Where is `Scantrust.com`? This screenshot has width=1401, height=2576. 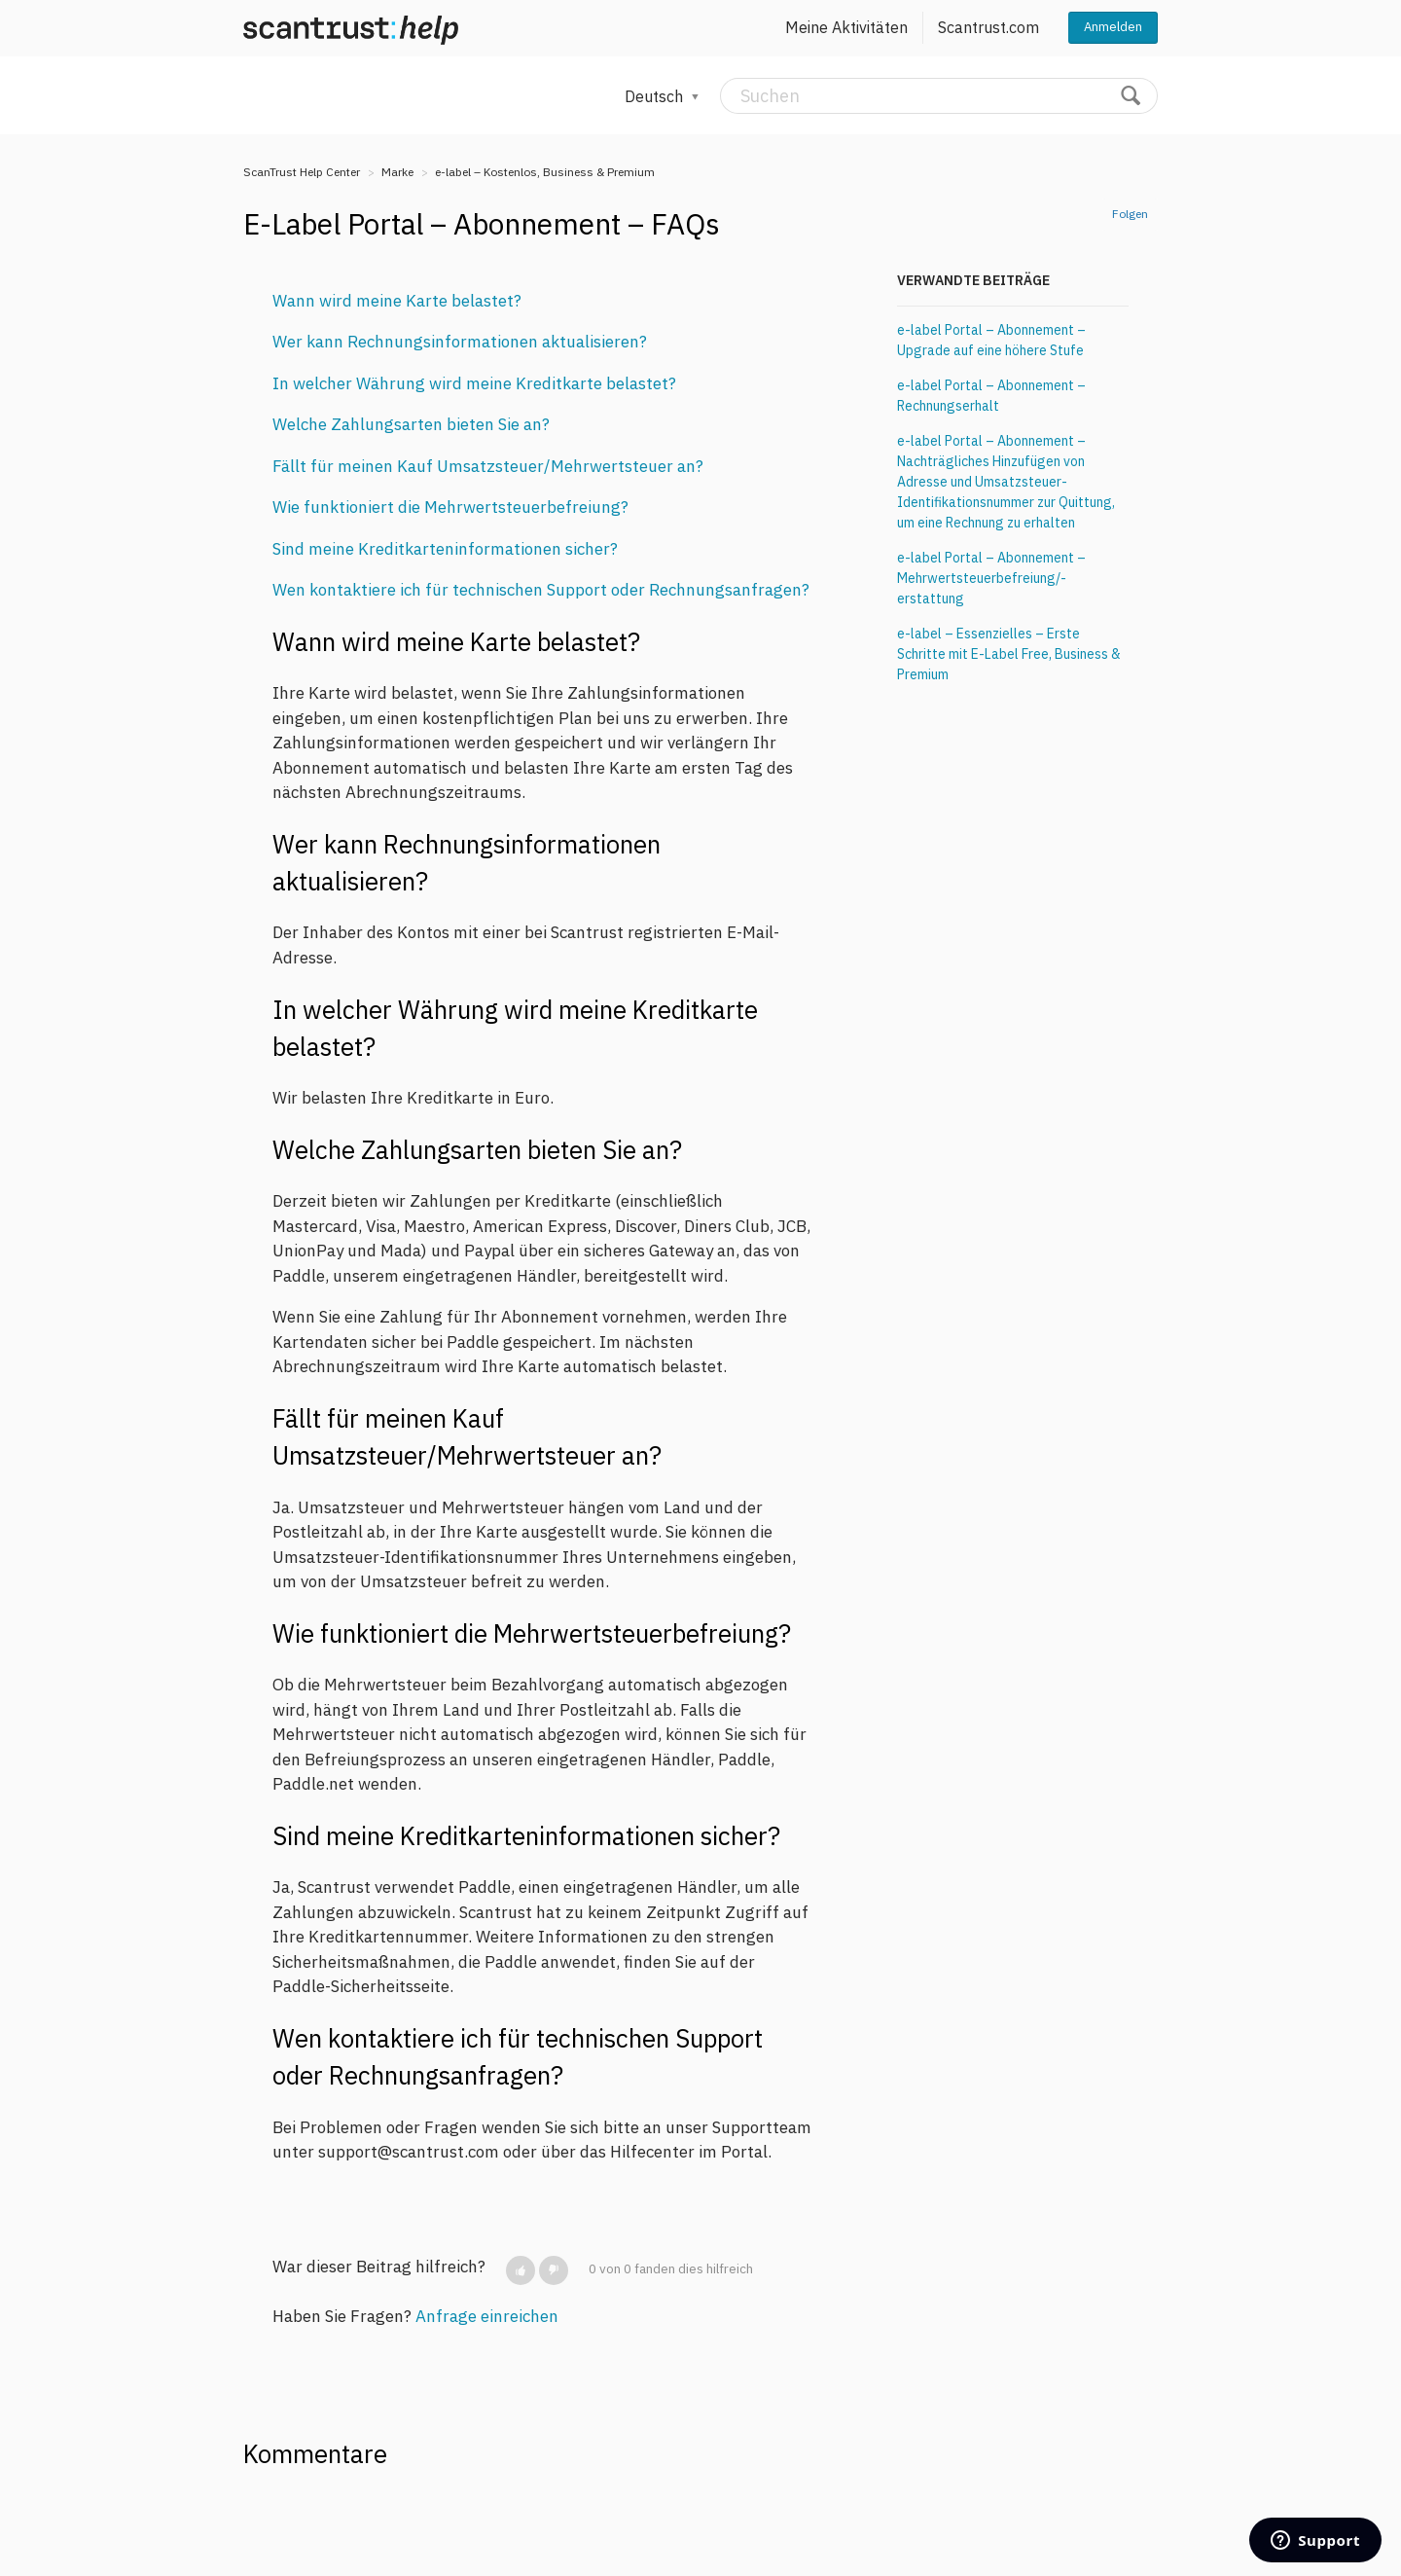 Scantrust.com is located at coordinates (988, 27).